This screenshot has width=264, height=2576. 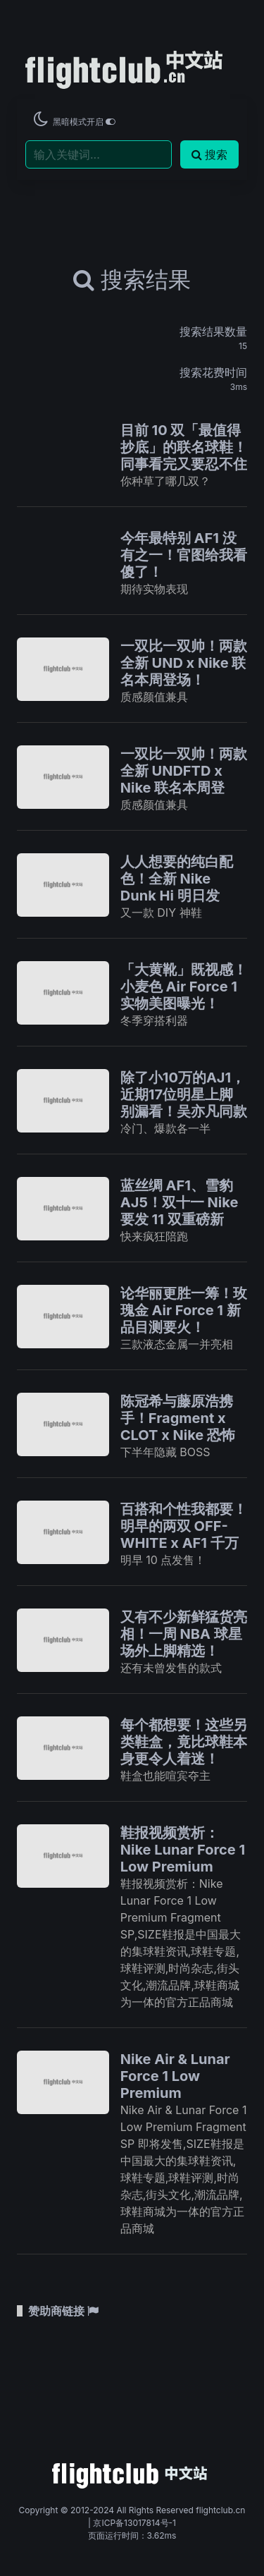 I want to click on 每个都想要！这些另类鞋盒，竟比球鞋本身更令人着迷！, so click(x=183, y=1741).